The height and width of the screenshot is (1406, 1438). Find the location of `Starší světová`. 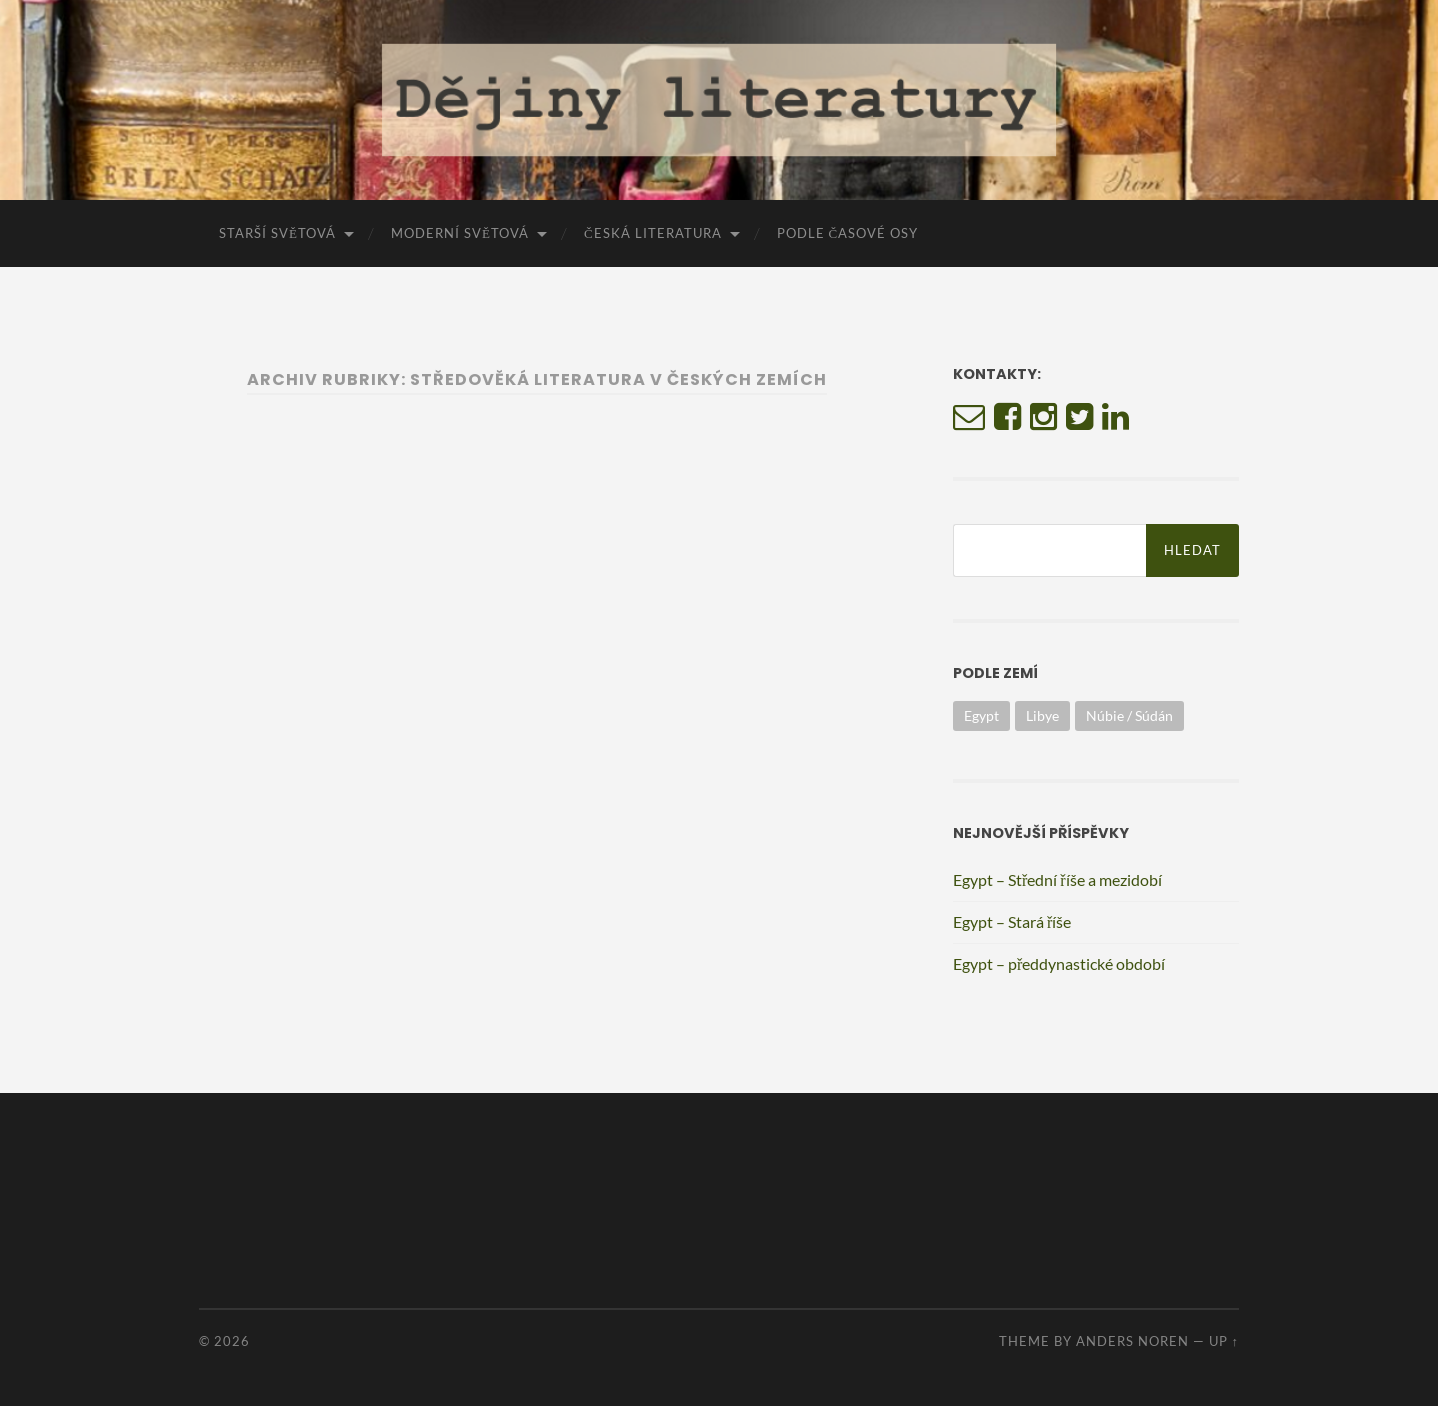

Starší světová is located at coordinates (277, 233).